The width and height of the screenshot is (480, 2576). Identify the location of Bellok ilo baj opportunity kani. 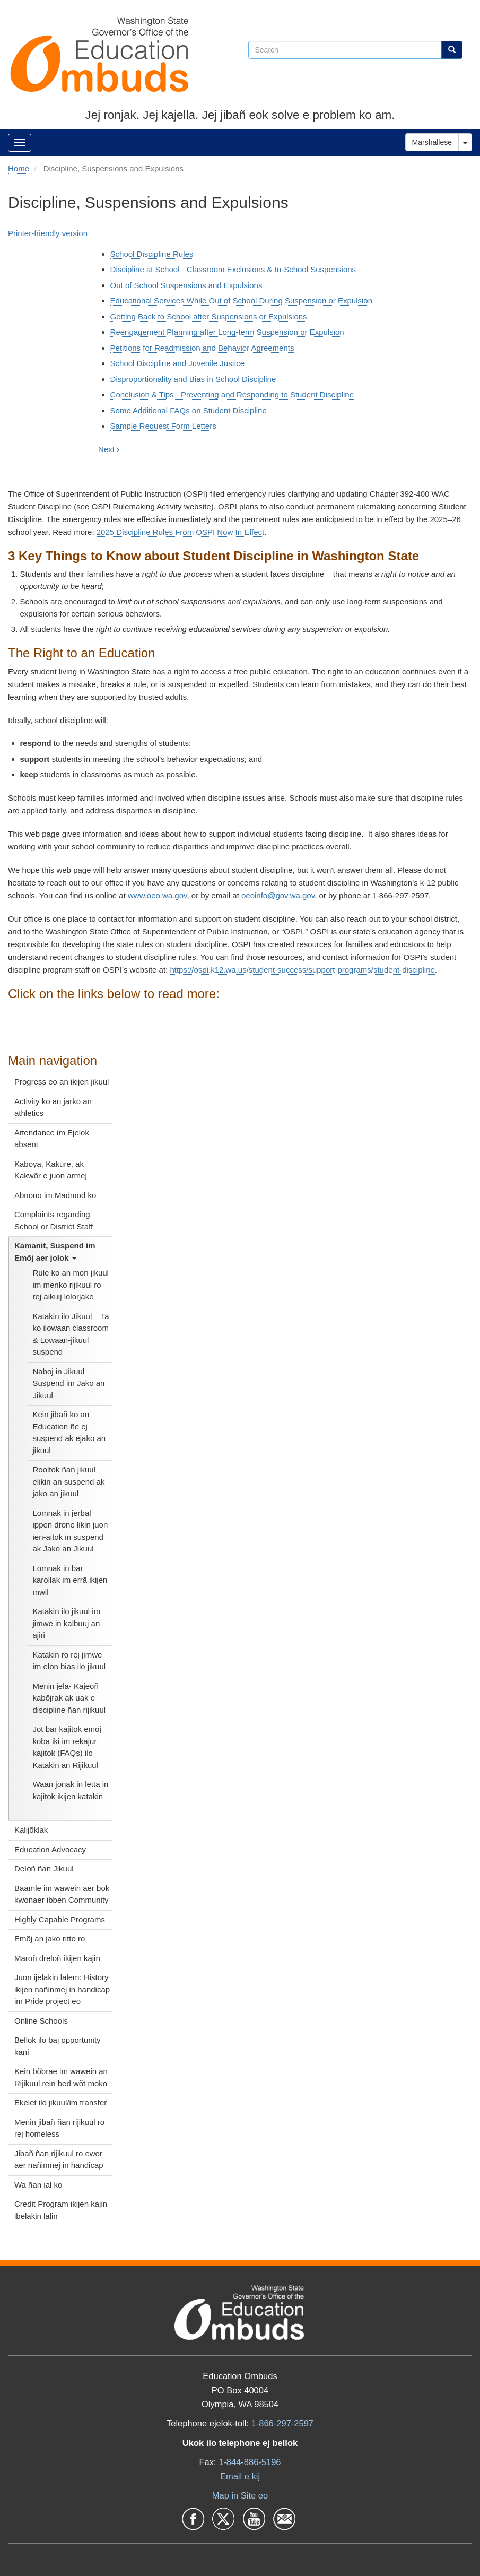
(57, 2046).